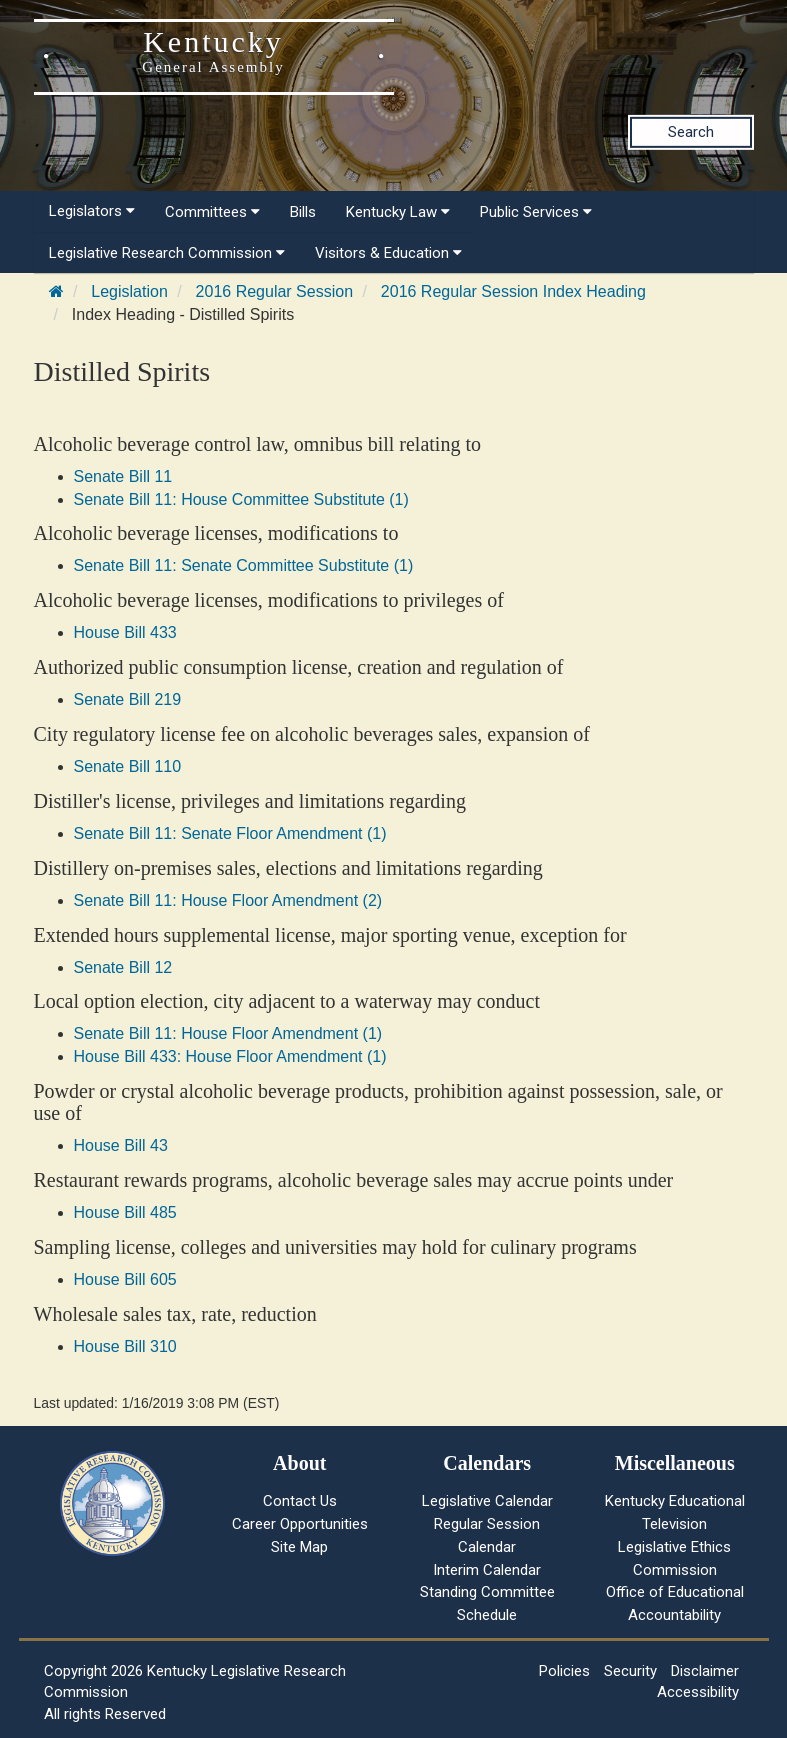 The image size is (787, 1738). I want to click on Legislative Calendar, so click(487, 1501).